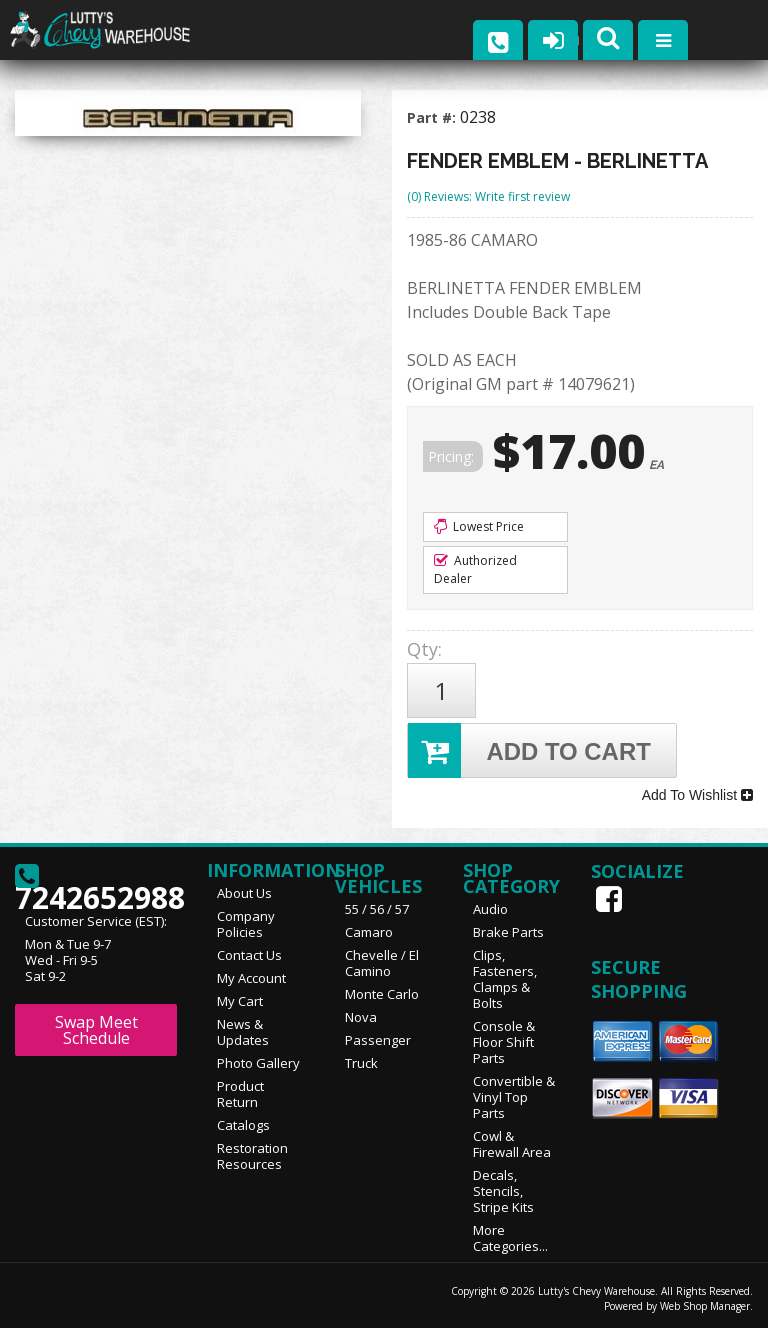  What do you see at coordinates (96, 883) in the screenshot?
I see `7242652988` at bounding box center [96, 883].